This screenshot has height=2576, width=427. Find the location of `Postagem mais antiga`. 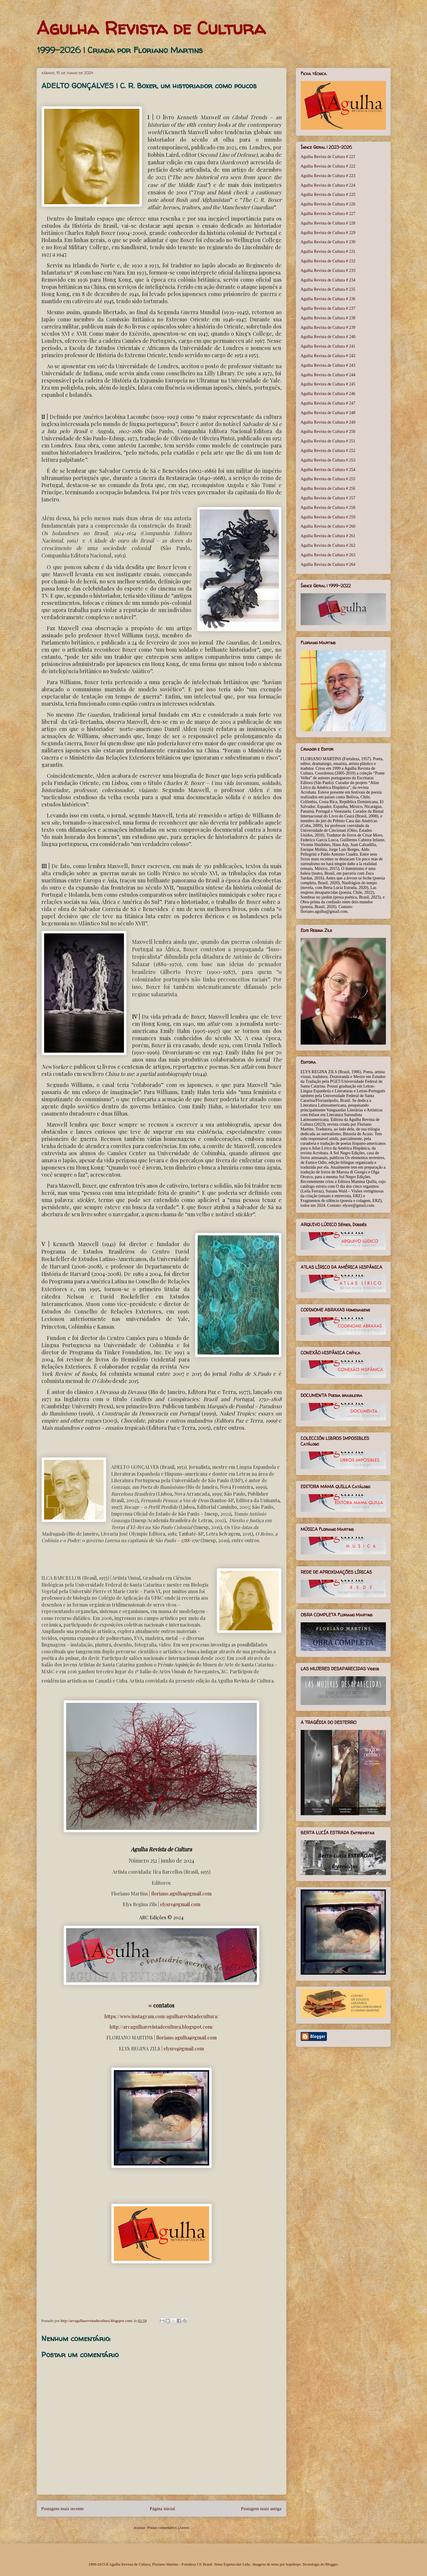

Postagem mais antiga is located at coordinates (261, 2508).